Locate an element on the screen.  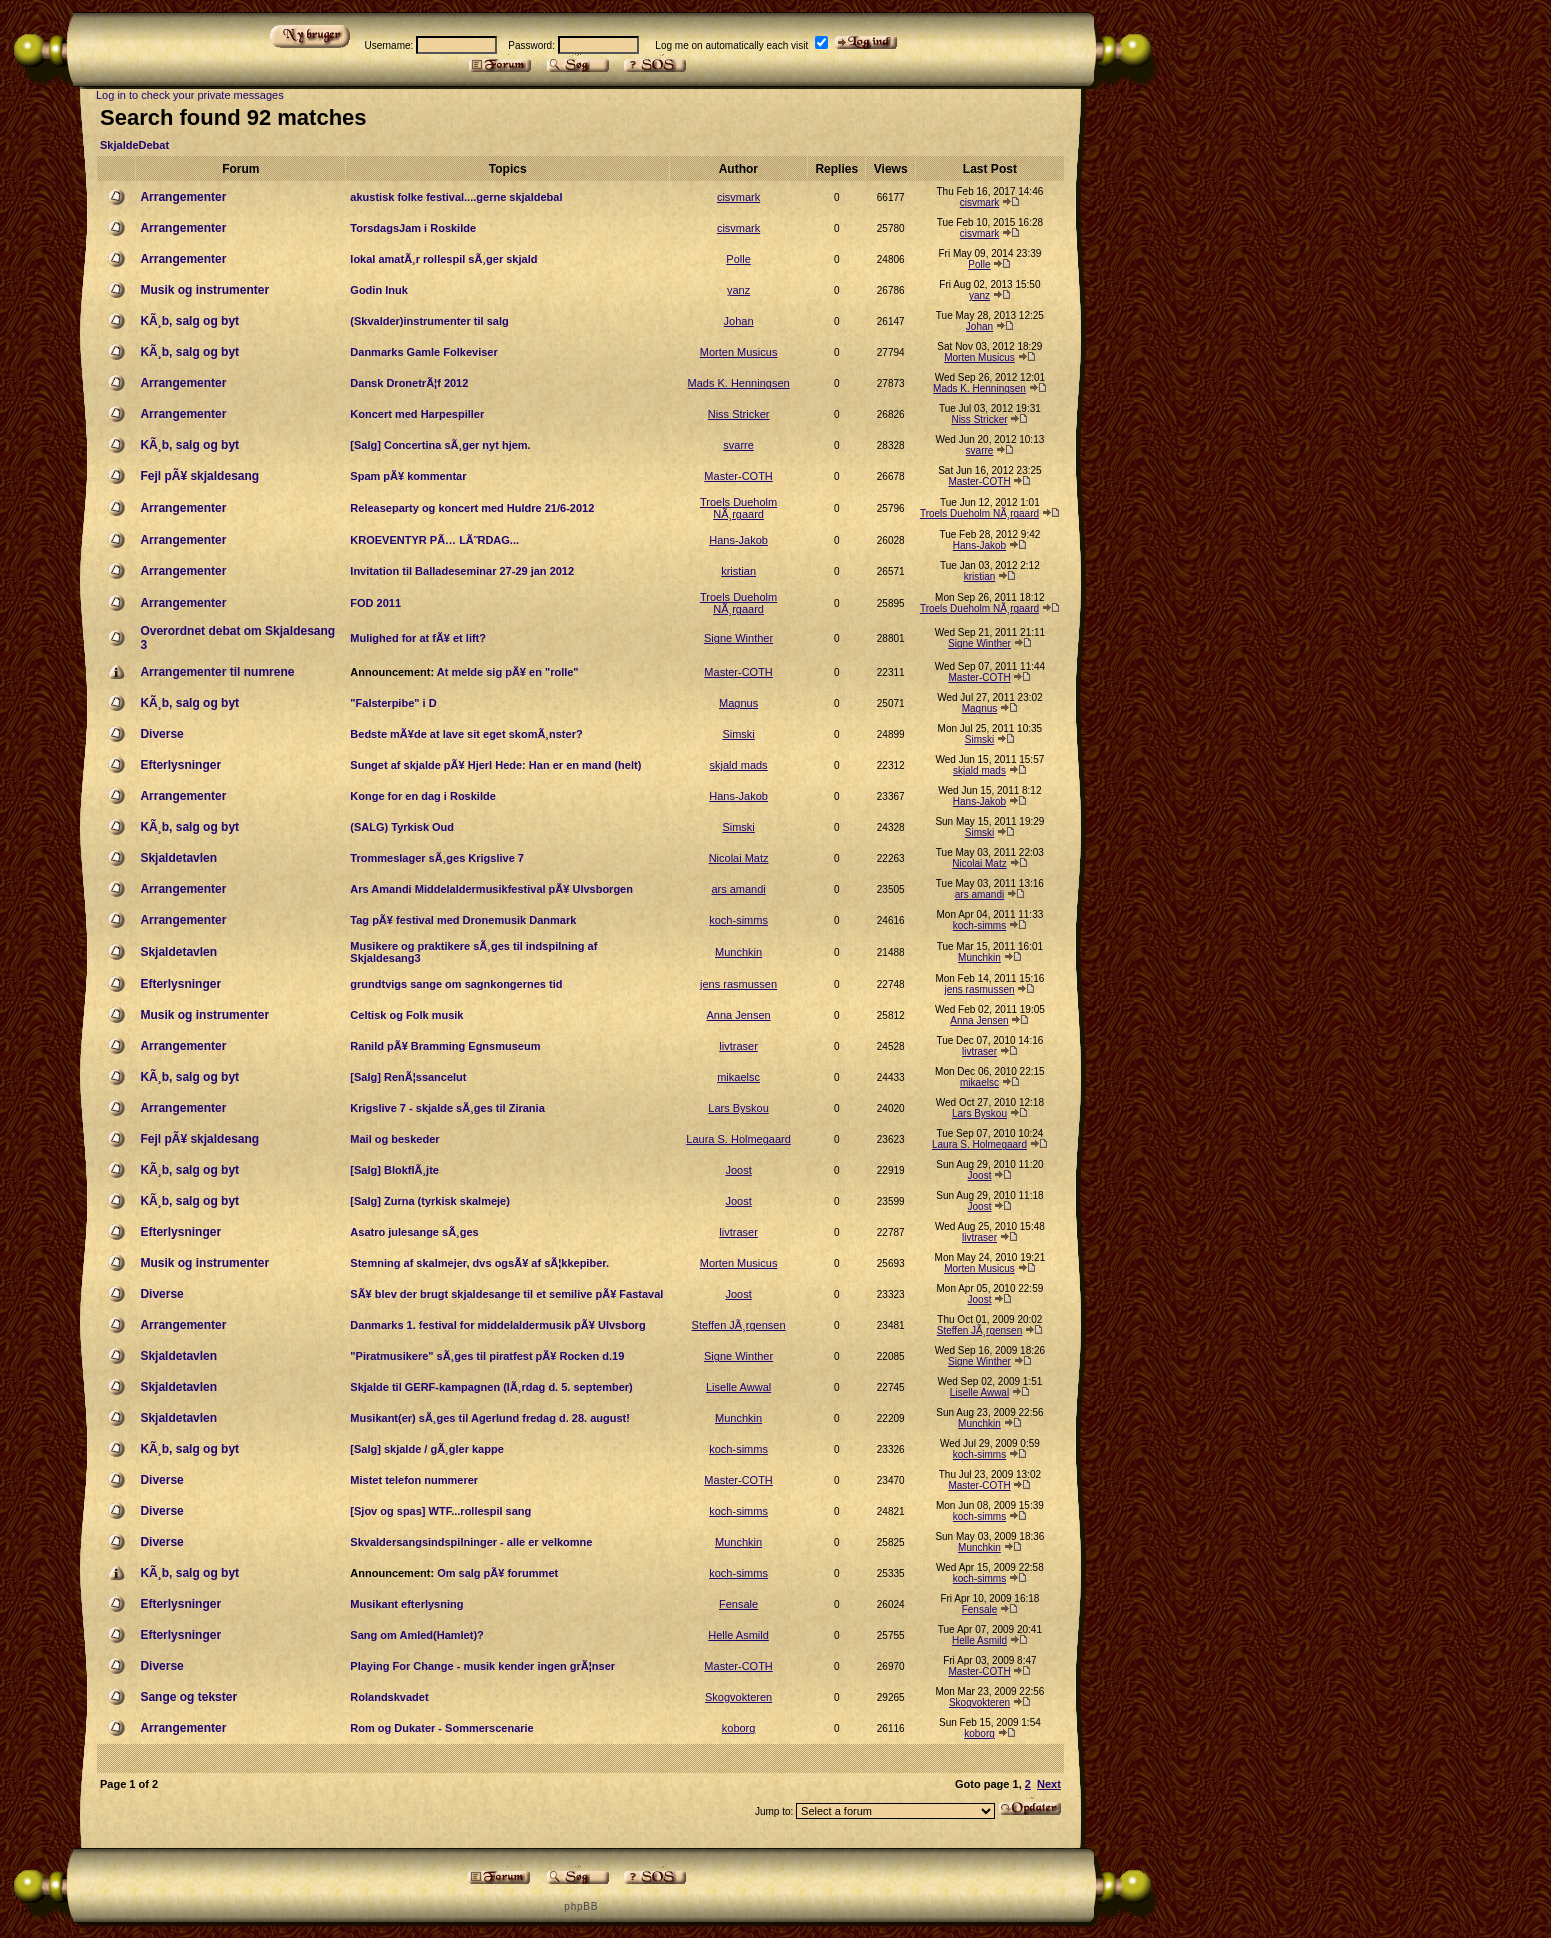
Laura S. Holmegaard is located at coordinates (738, 1139).